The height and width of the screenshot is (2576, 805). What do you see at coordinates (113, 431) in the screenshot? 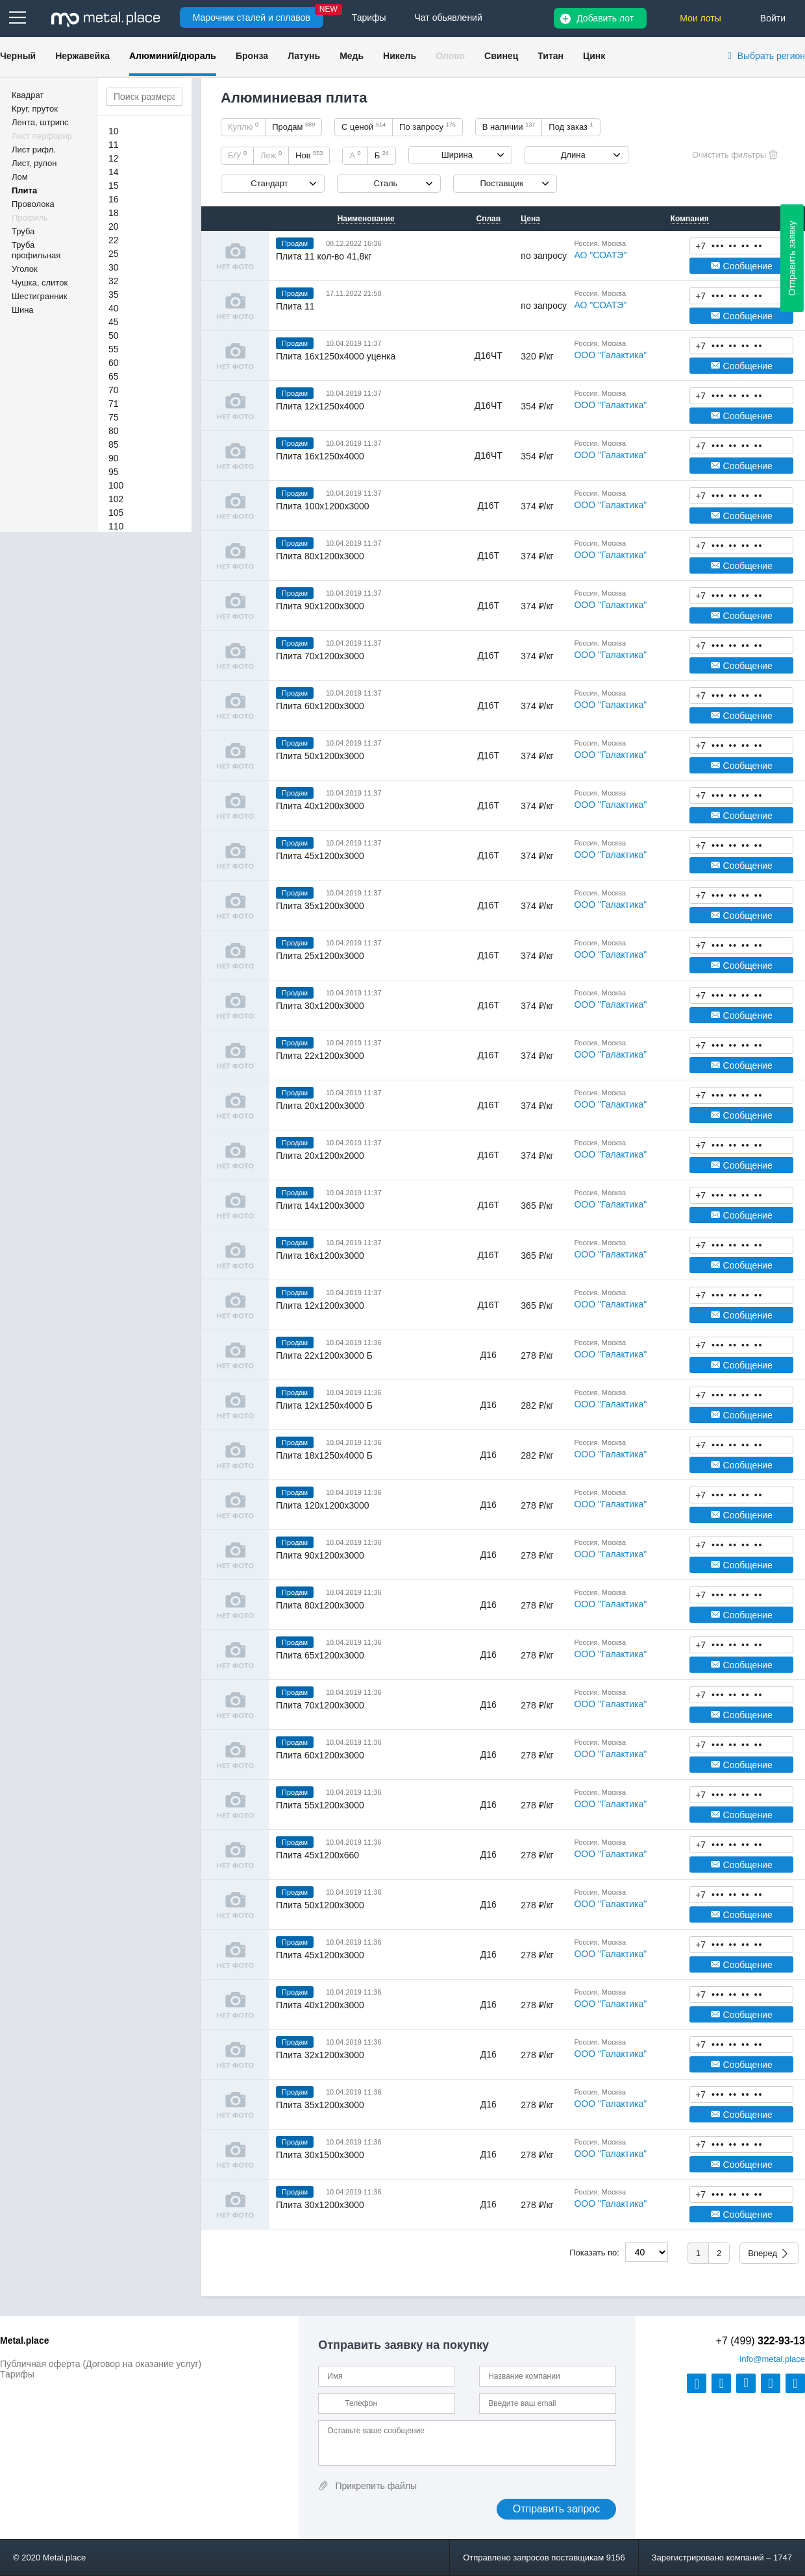
I see `80` at bounding box center [113, 431].